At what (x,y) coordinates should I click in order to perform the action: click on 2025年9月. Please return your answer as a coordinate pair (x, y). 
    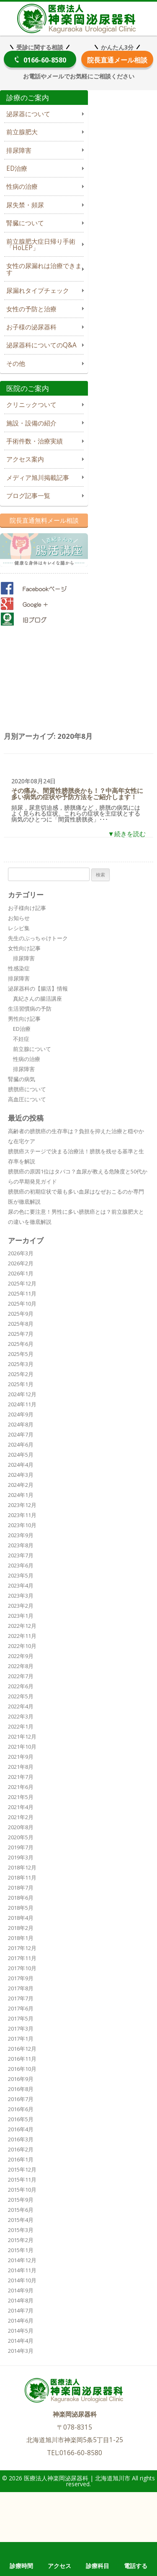
    Looking at the image, I should click on (20, 1313).